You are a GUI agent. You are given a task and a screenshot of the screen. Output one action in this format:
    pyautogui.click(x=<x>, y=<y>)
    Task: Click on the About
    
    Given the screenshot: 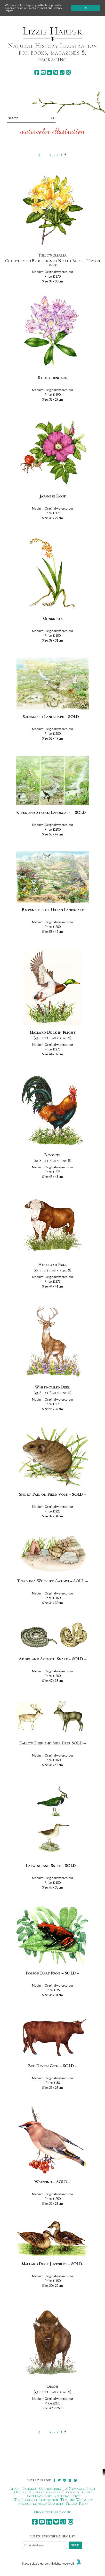 What is the action you would take?
    pyautogui.click(x=14, y=2488)
    